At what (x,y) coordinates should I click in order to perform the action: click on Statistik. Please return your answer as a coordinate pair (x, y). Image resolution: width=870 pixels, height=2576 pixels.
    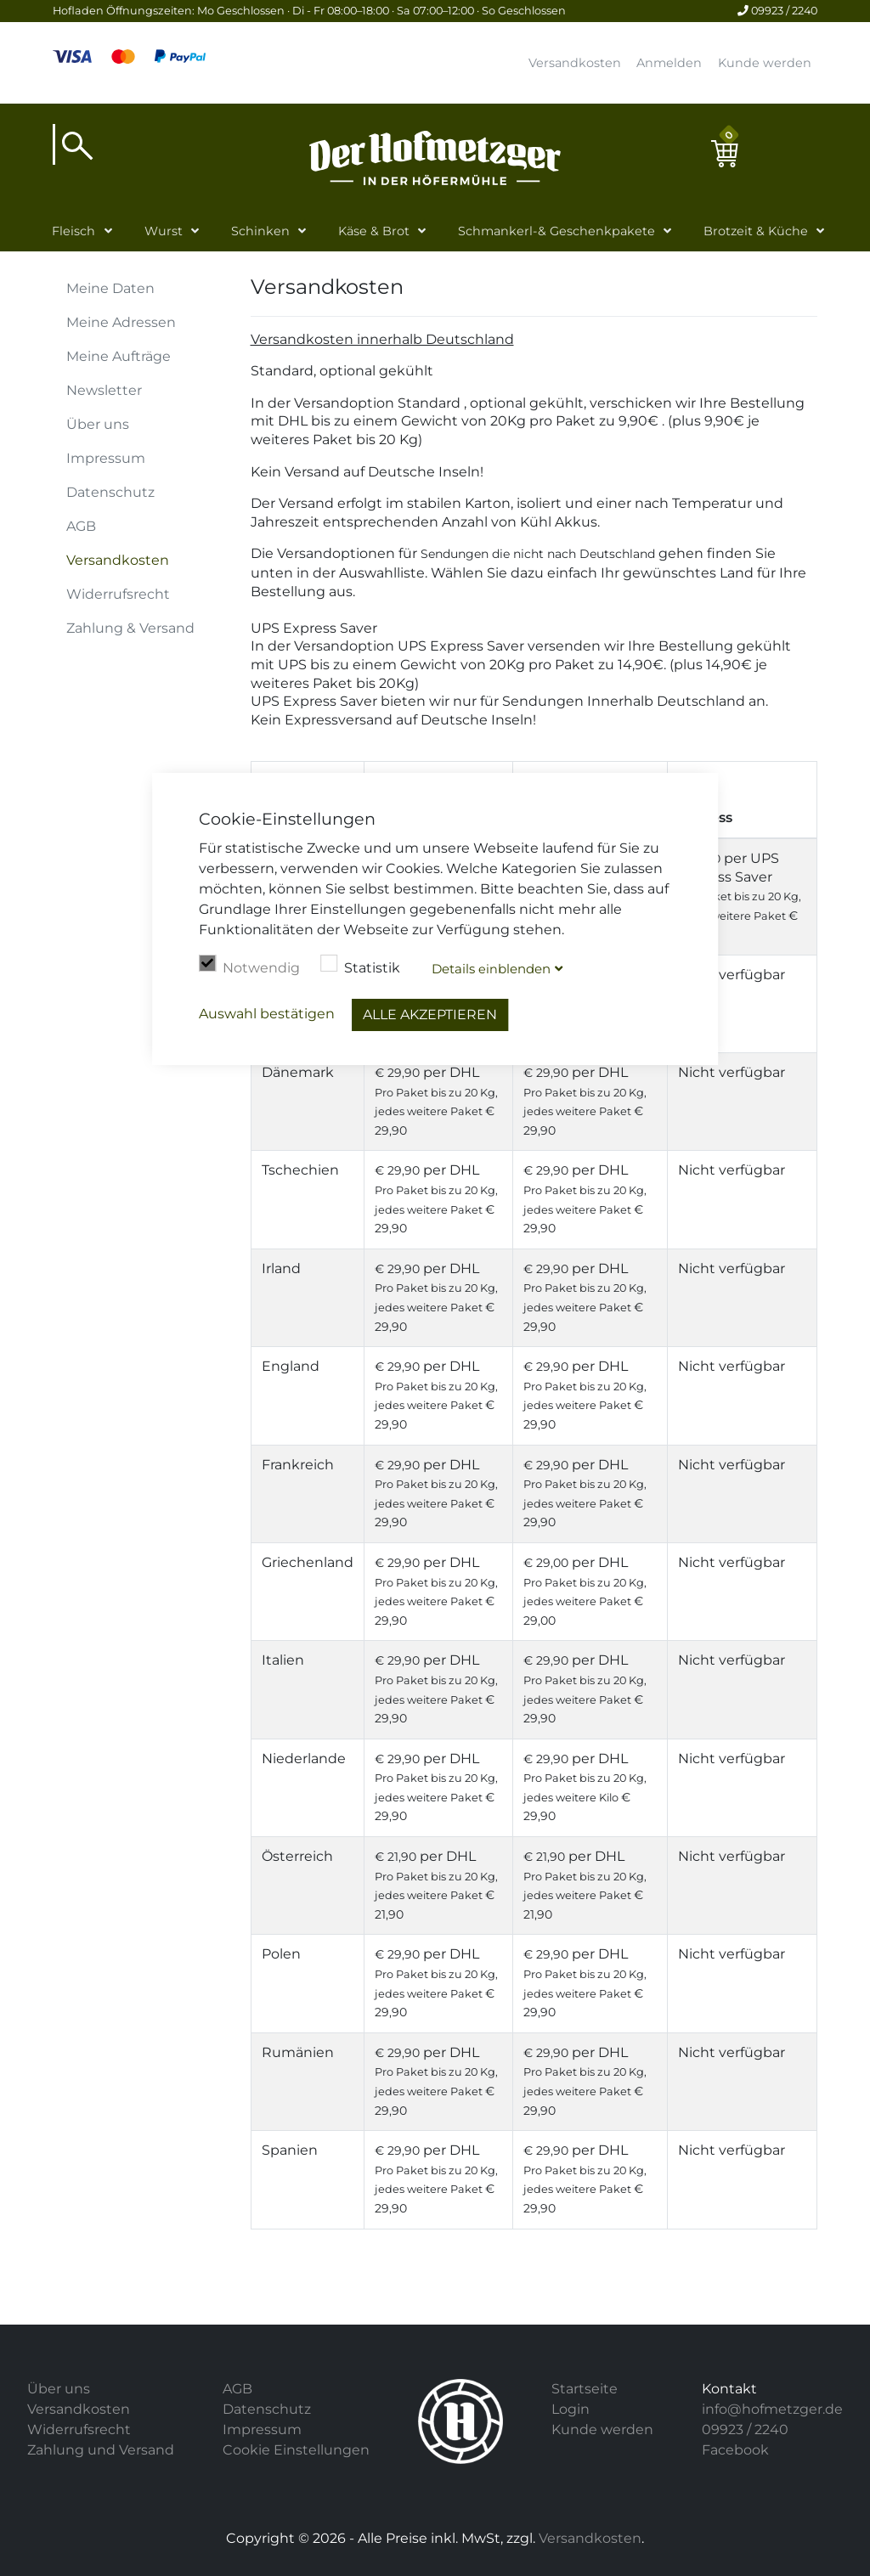
    Looking at the image, I should click on (360, 965).